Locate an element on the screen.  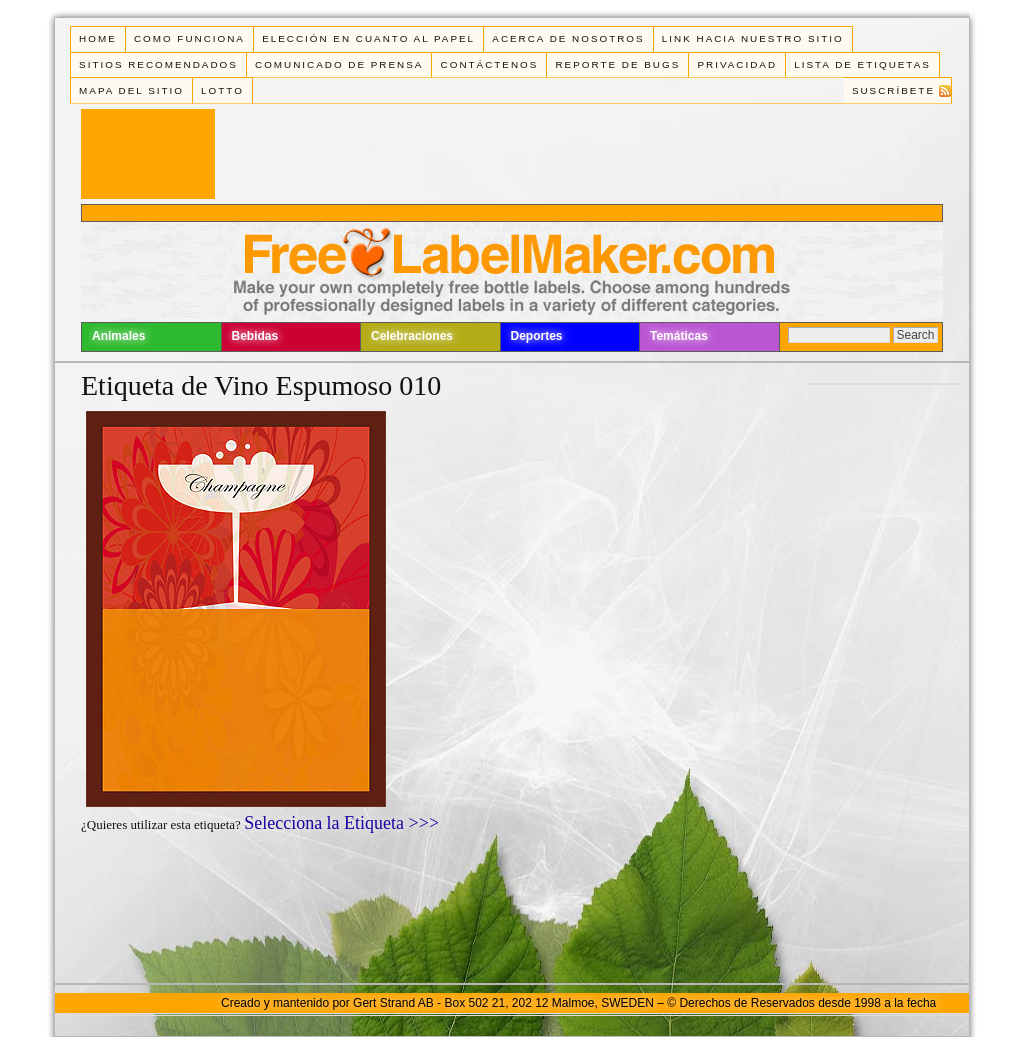
Bebidas is located at coordinates (255, 336).